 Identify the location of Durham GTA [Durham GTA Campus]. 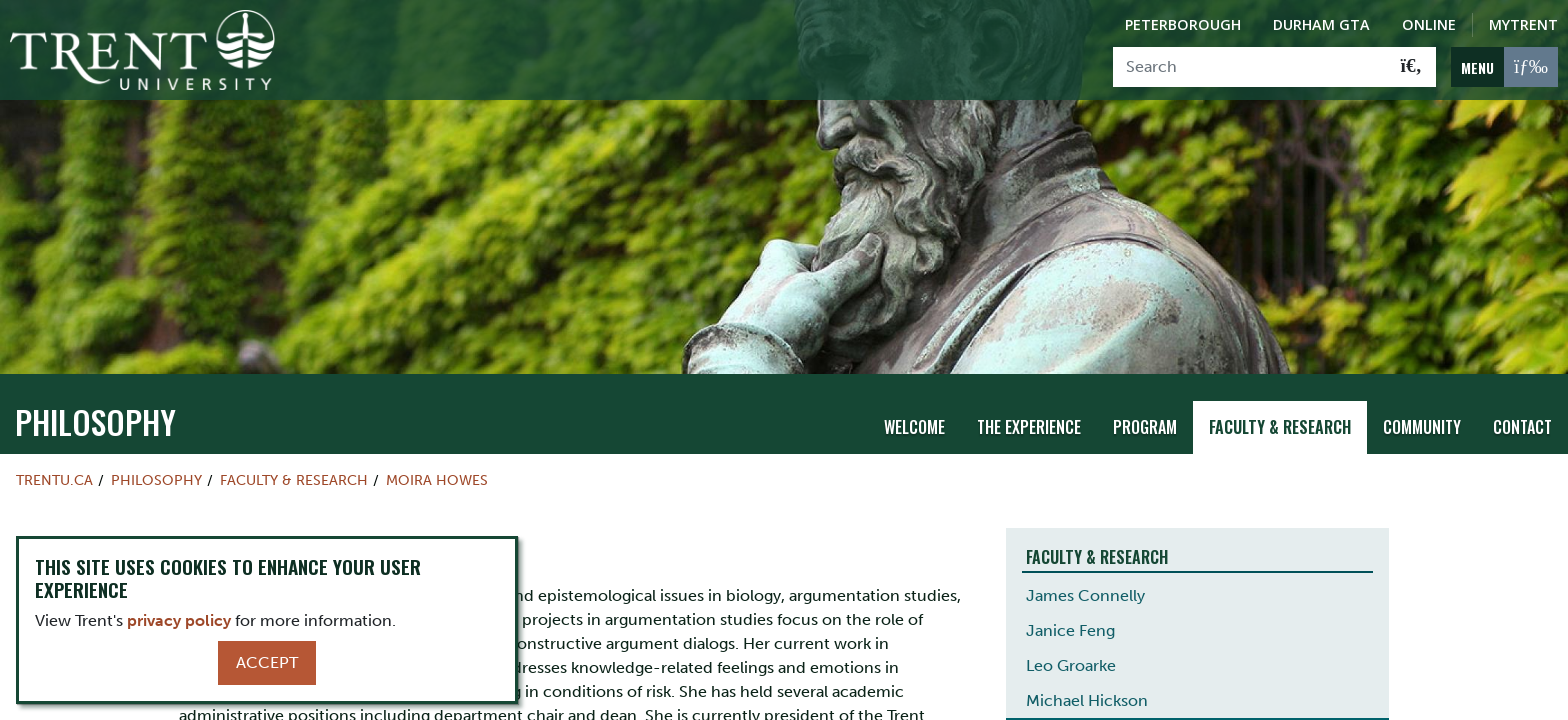
(1321, 24).